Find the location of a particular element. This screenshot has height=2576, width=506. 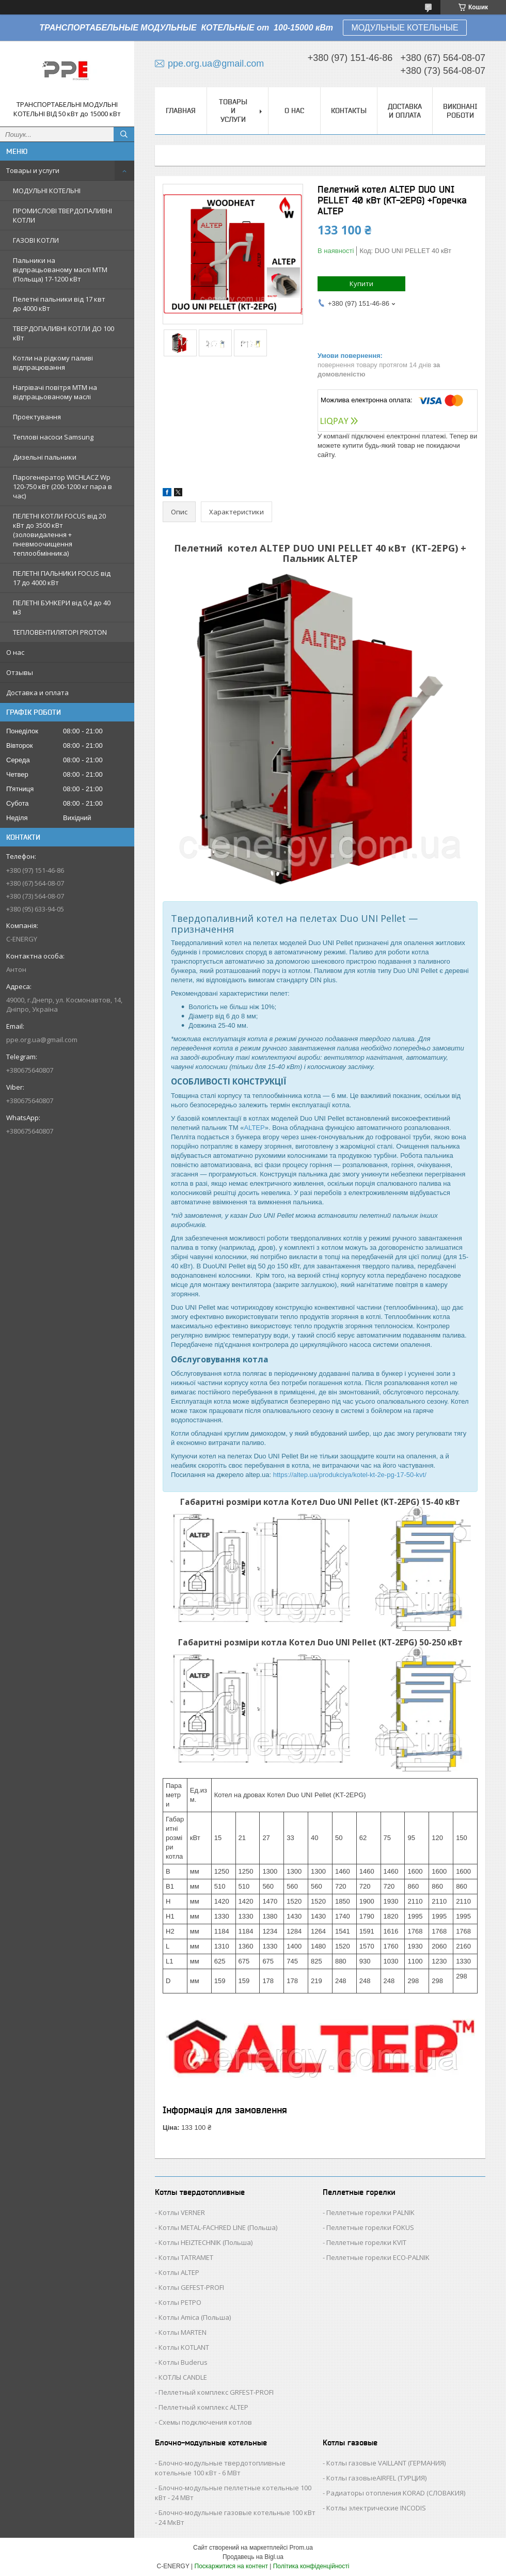

Пелетні пальники від 17 квт до 4000 кВт is located at coordinates (59, 303).